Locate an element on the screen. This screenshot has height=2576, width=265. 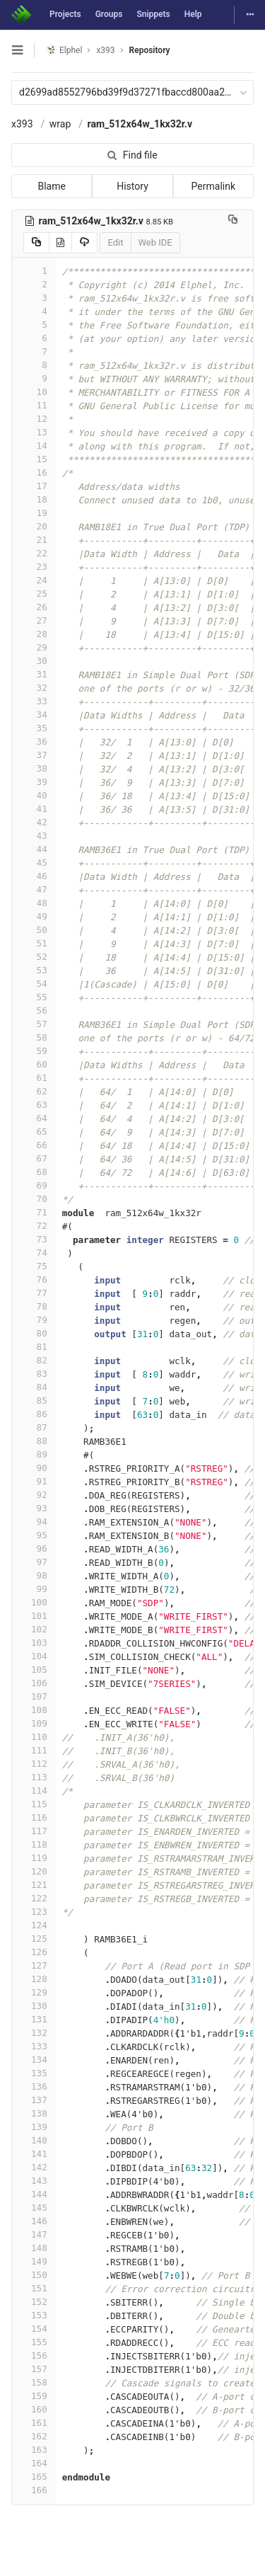
119 is located at coordinates (33, 1858).